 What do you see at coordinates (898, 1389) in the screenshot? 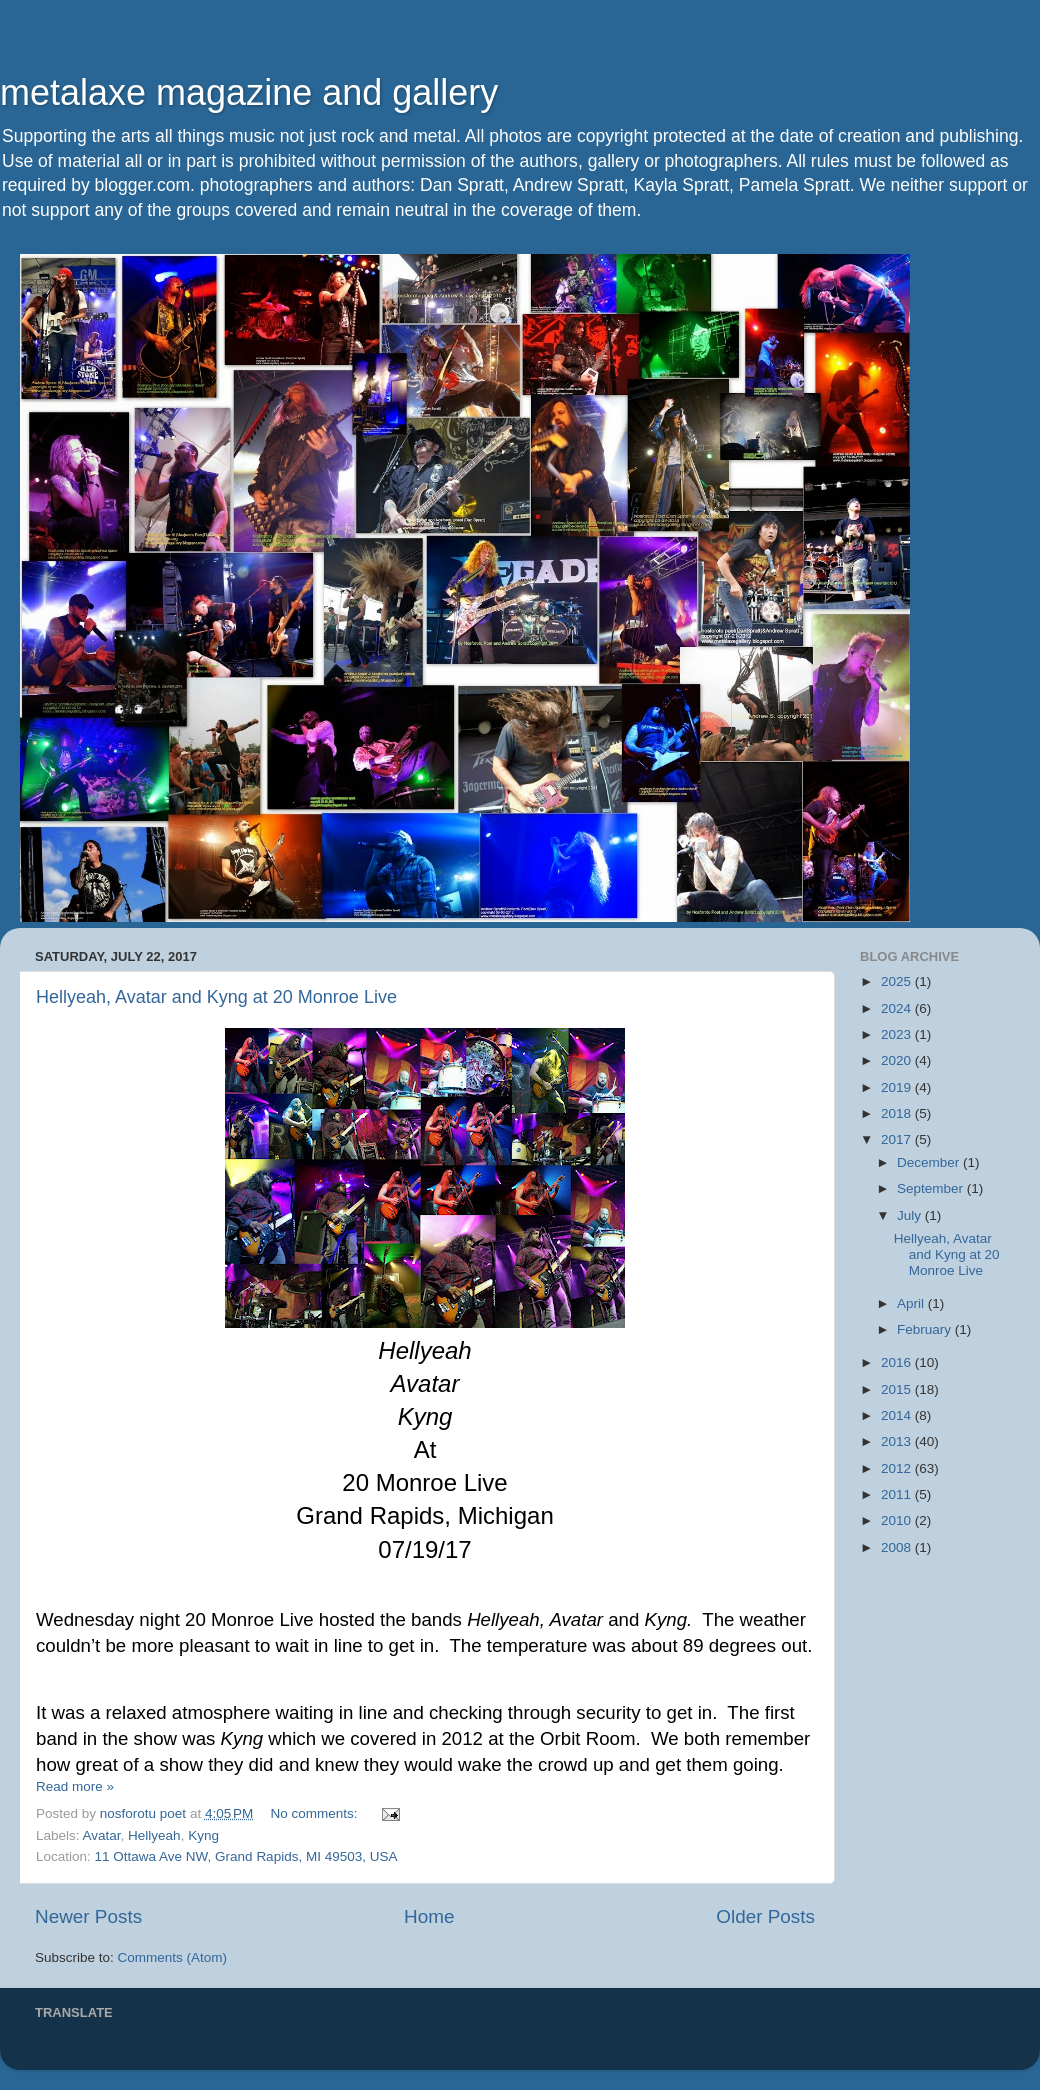
I see `2015` at bounding box center [898, 1389].